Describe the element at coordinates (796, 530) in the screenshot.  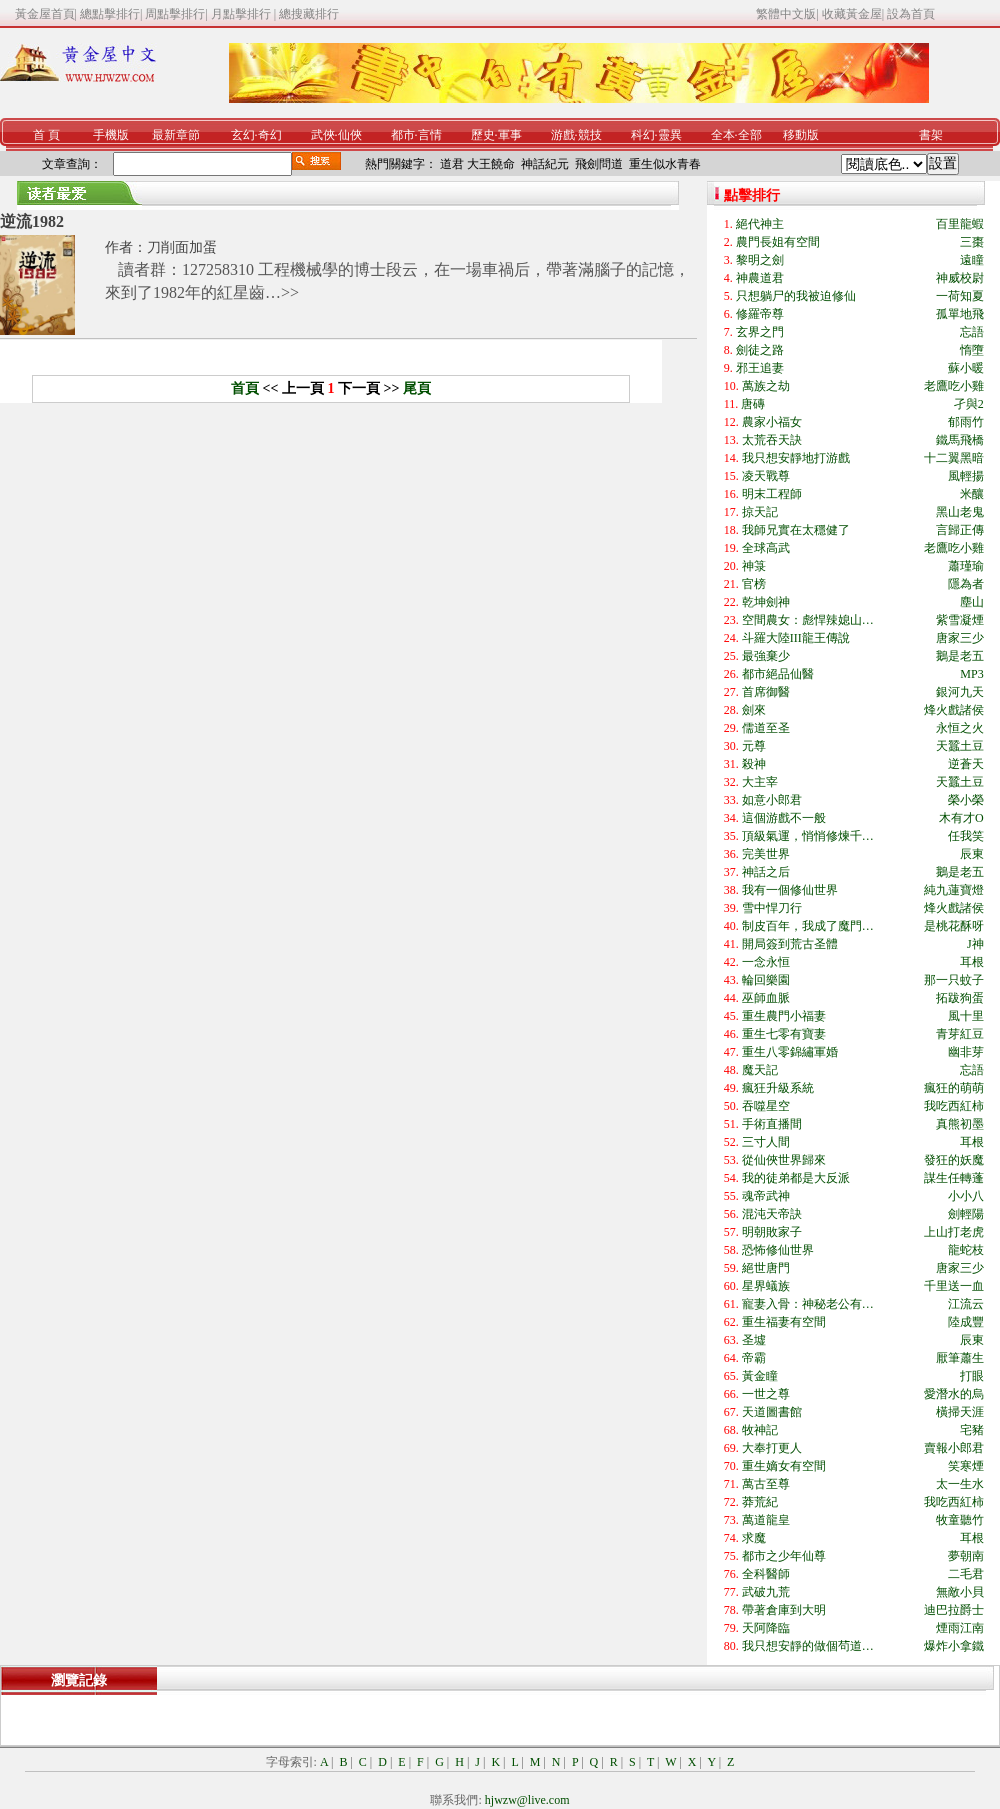
I see `我師兄實在太穩健了` at that location.